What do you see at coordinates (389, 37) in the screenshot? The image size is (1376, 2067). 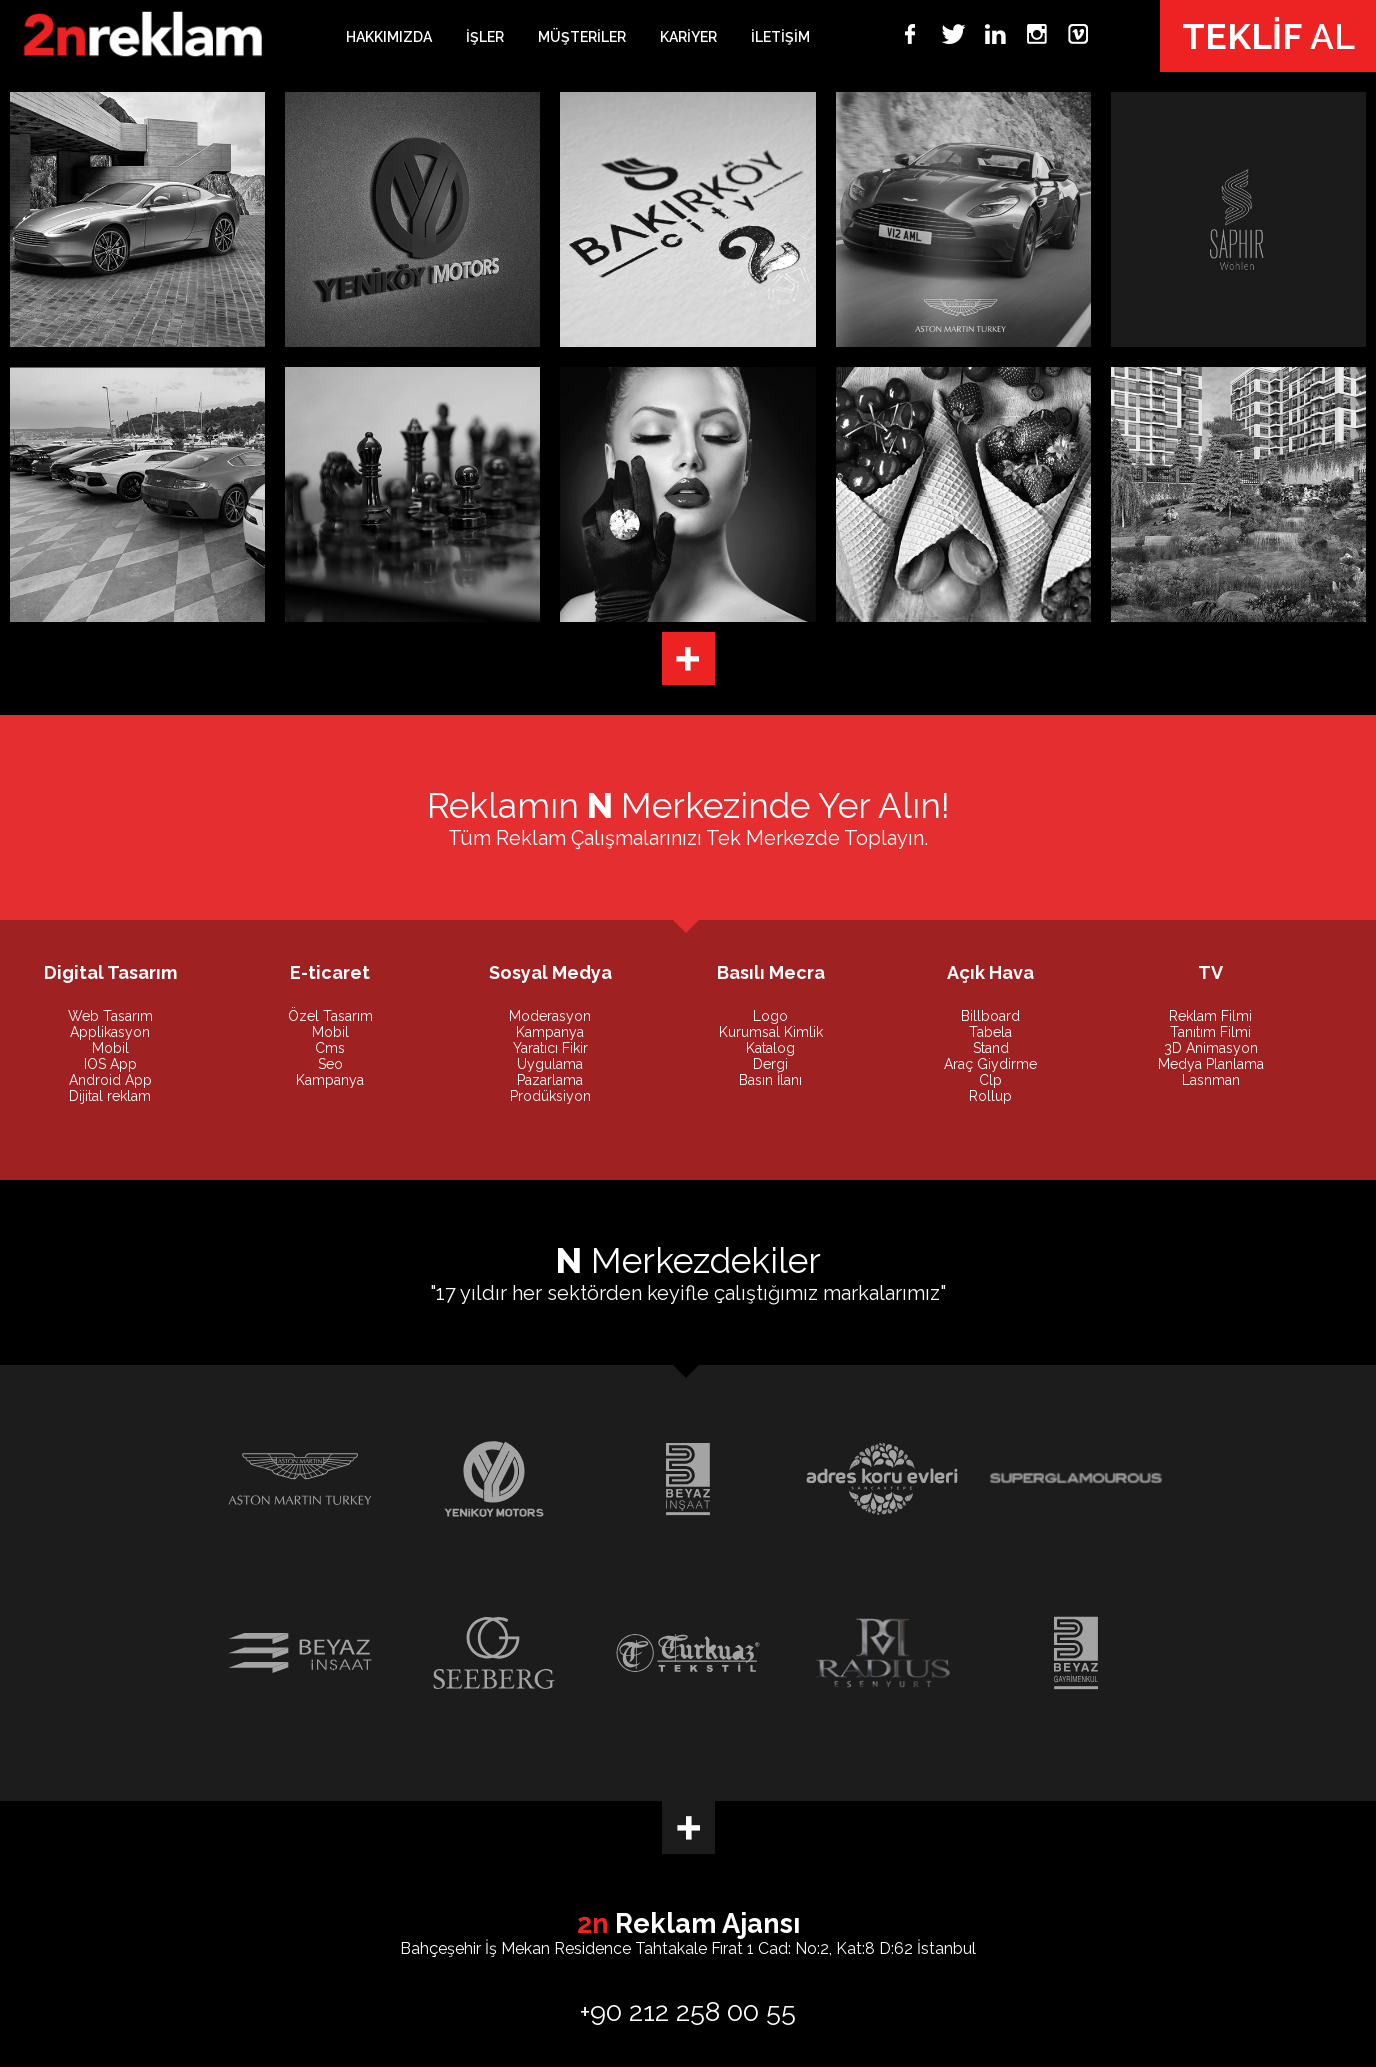 I see `HAKKIMIZDA` at bounding box center [389, 37].